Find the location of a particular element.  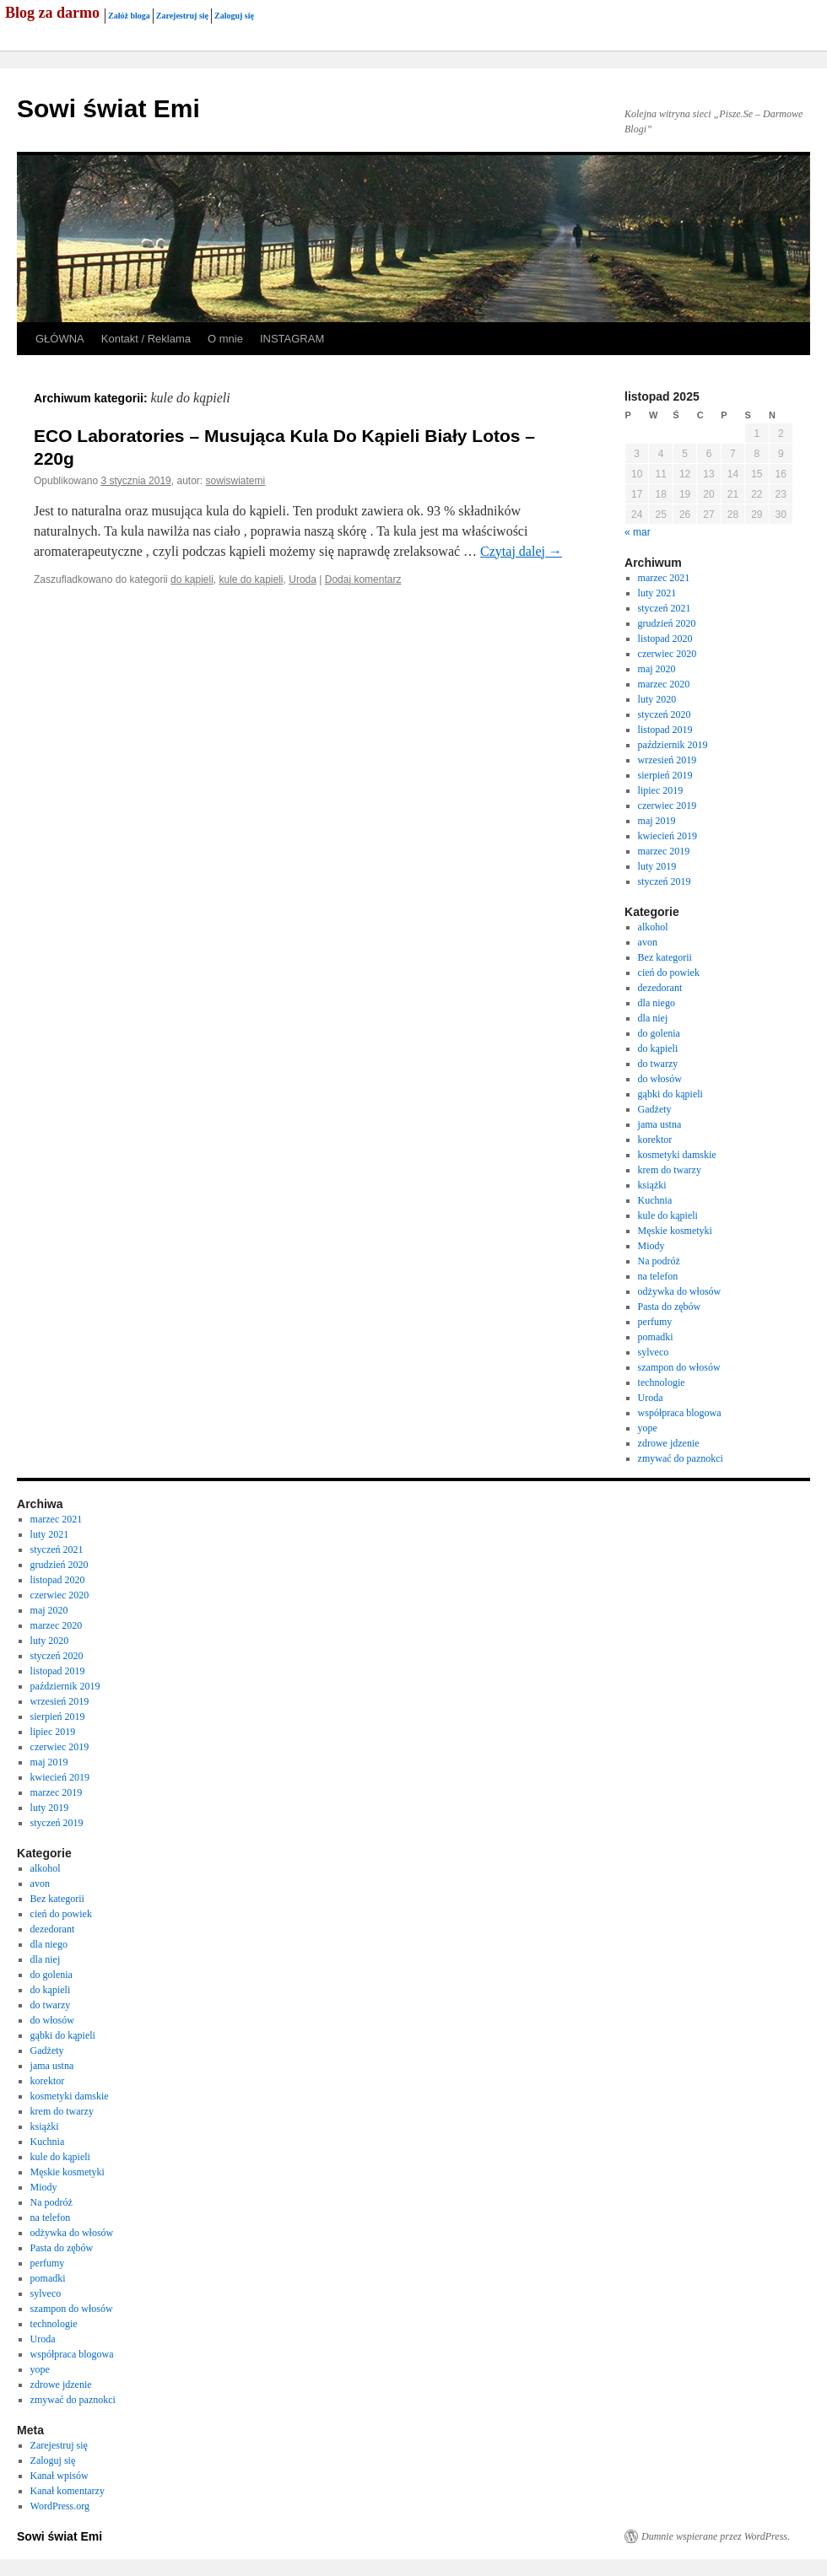

pomadki is located at coordinates (655, 1337).